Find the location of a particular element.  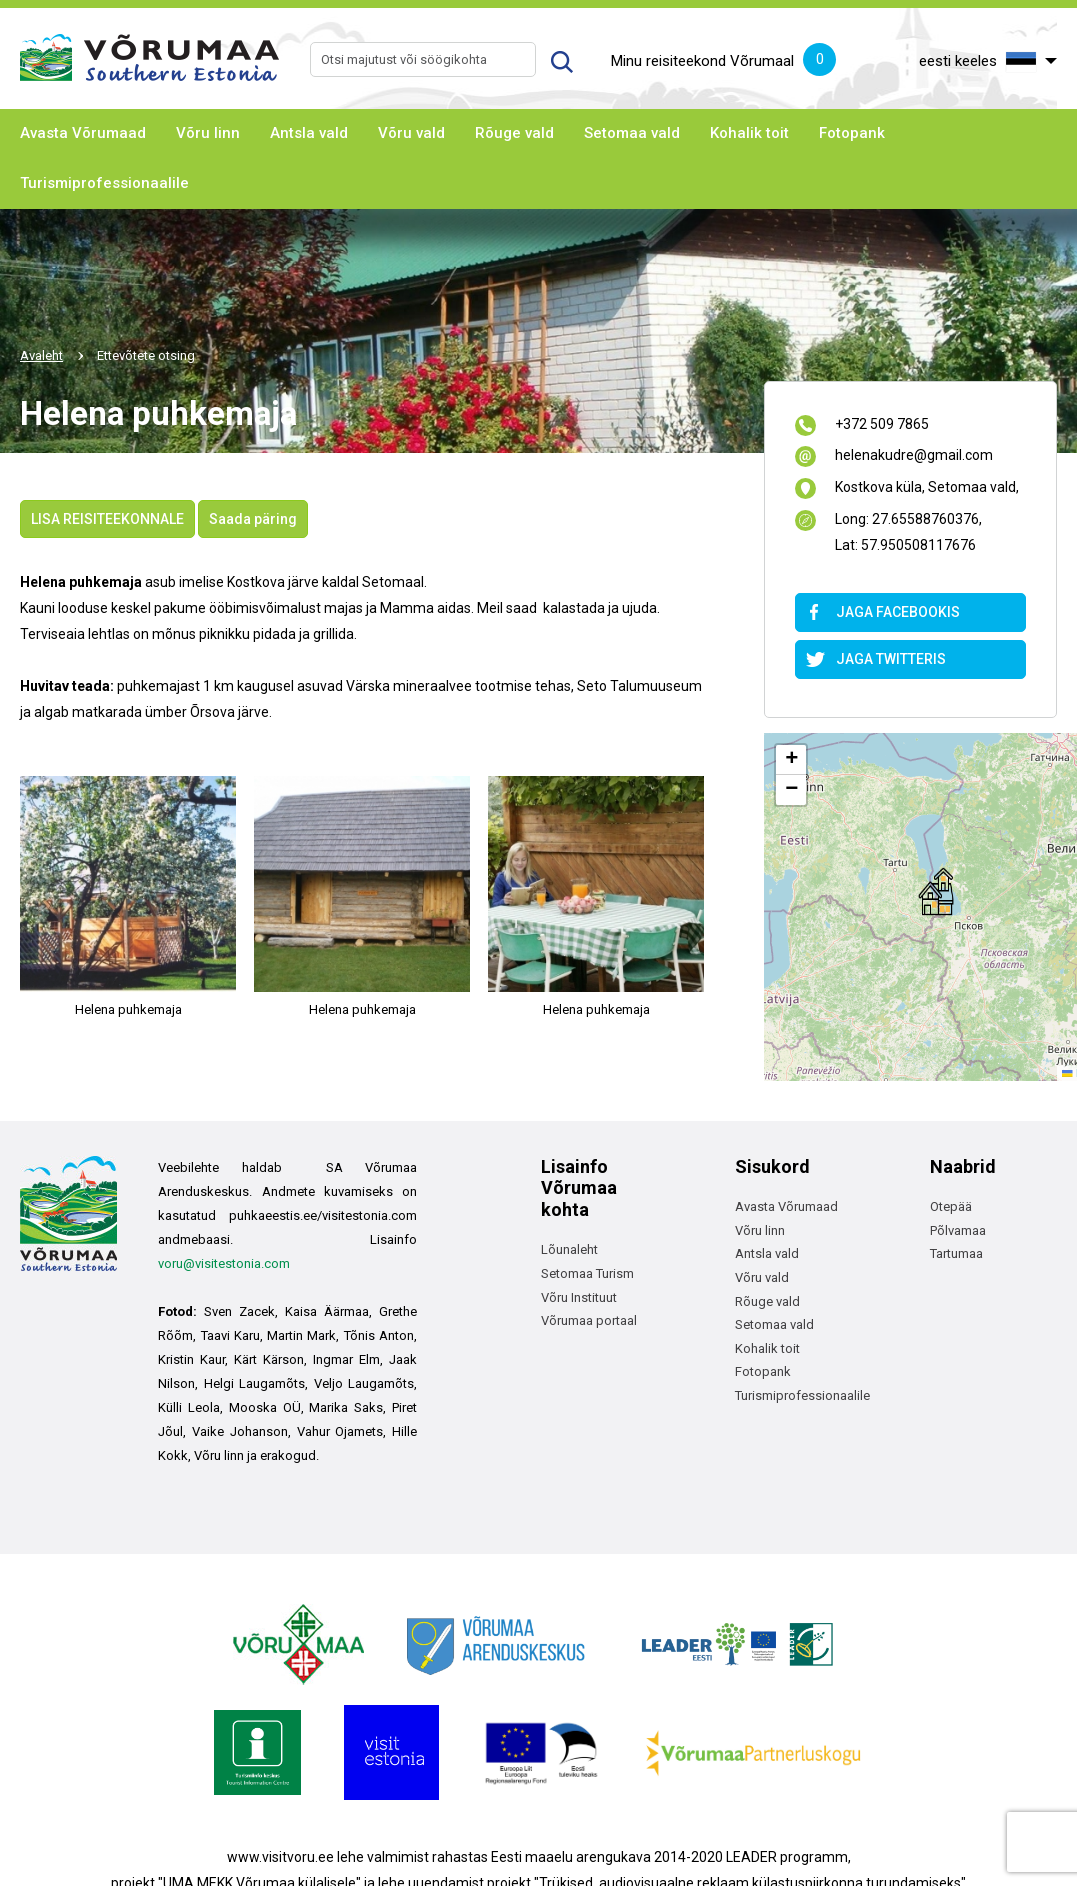

LISA REISITEEKONNALE is located at coordinates (107, 519).